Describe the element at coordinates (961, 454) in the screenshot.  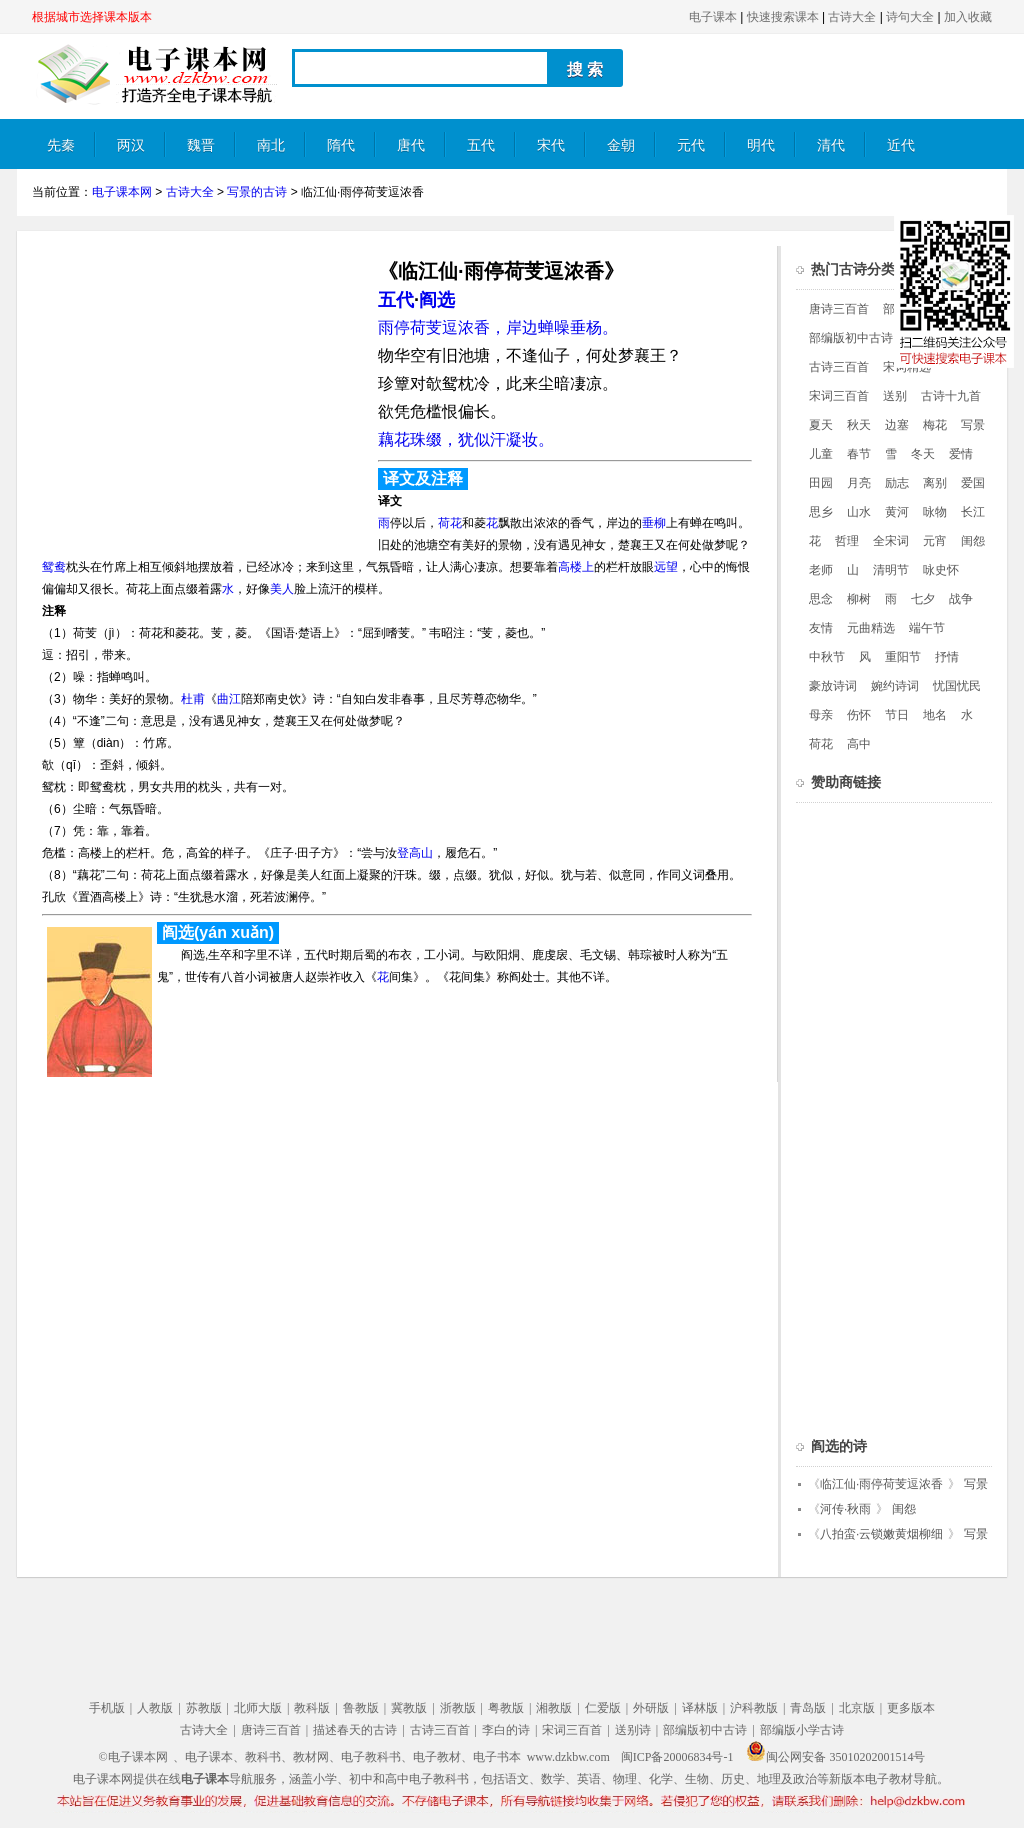
I see `爱情` at that location.